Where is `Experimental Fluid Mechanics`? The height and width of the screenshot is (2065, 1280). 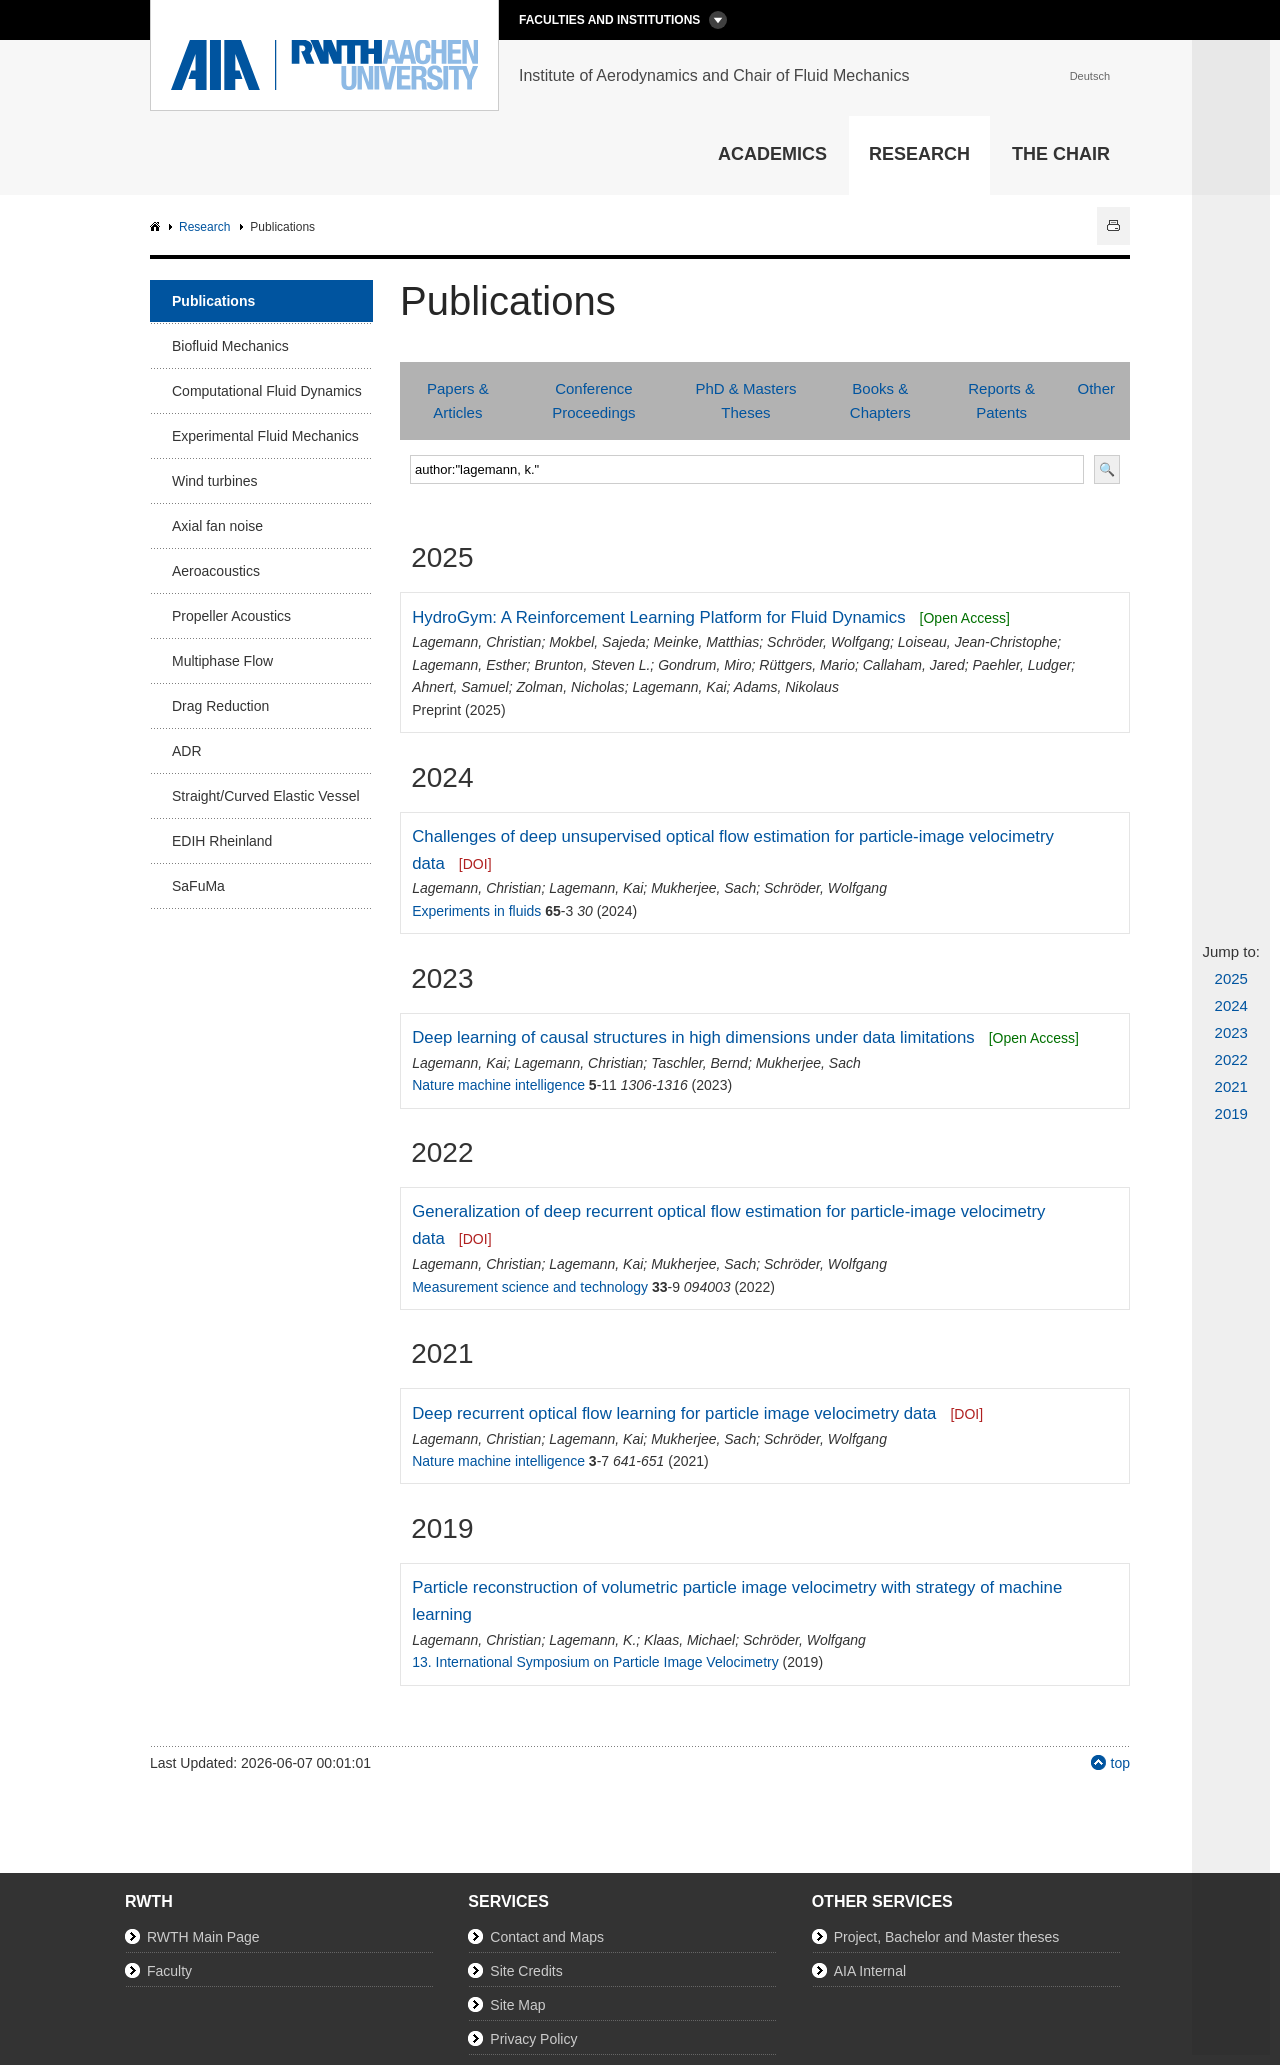 Experimental Fluid Mechanics is located at coordinates (265, 436).